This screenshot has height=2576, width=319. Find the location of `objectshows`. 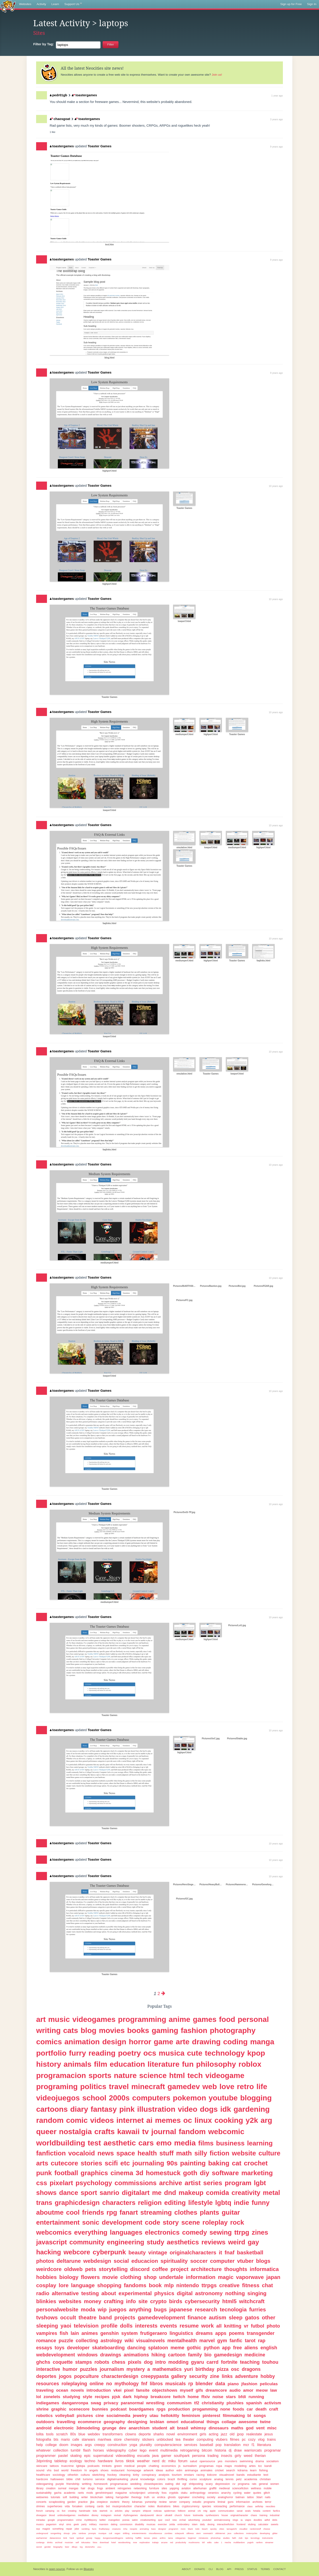

objectshows is located at coordinates (164, 2390).